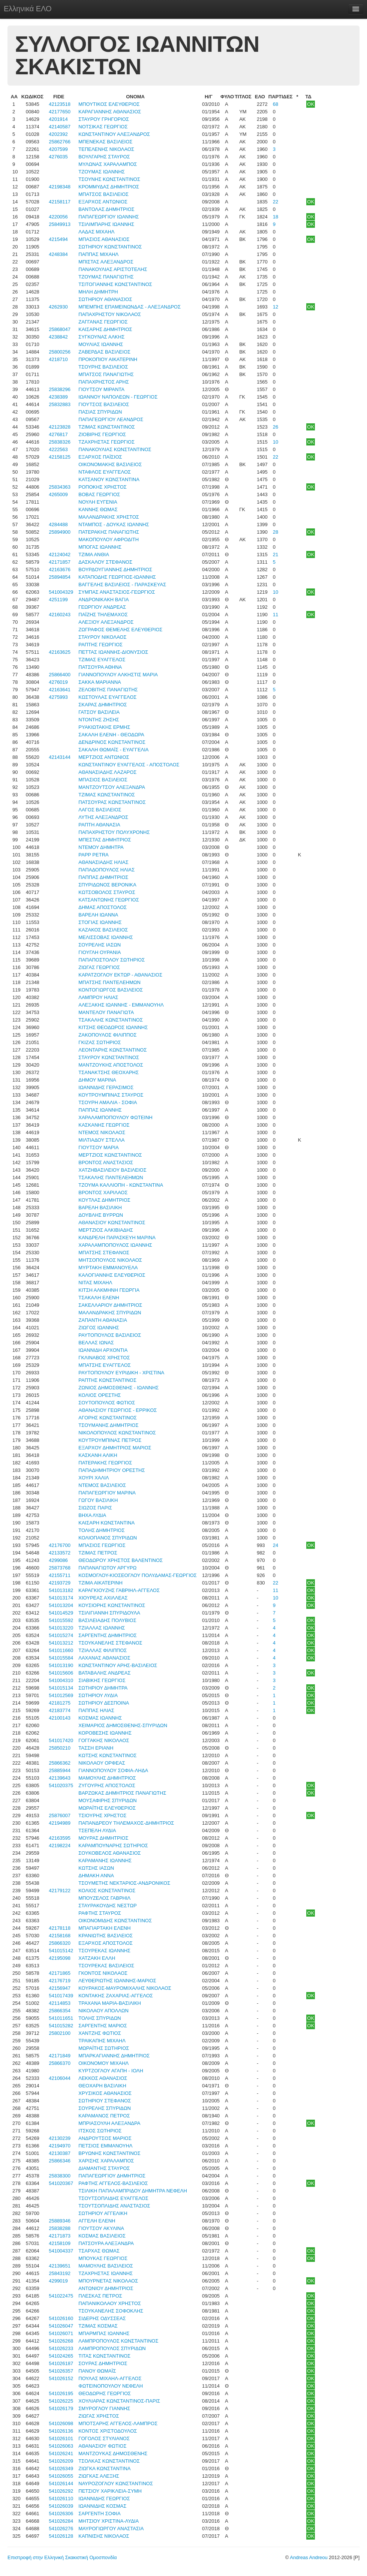 This screenshot has width=367, height=2576. I want to click on 25866354, so click(59, 2010).